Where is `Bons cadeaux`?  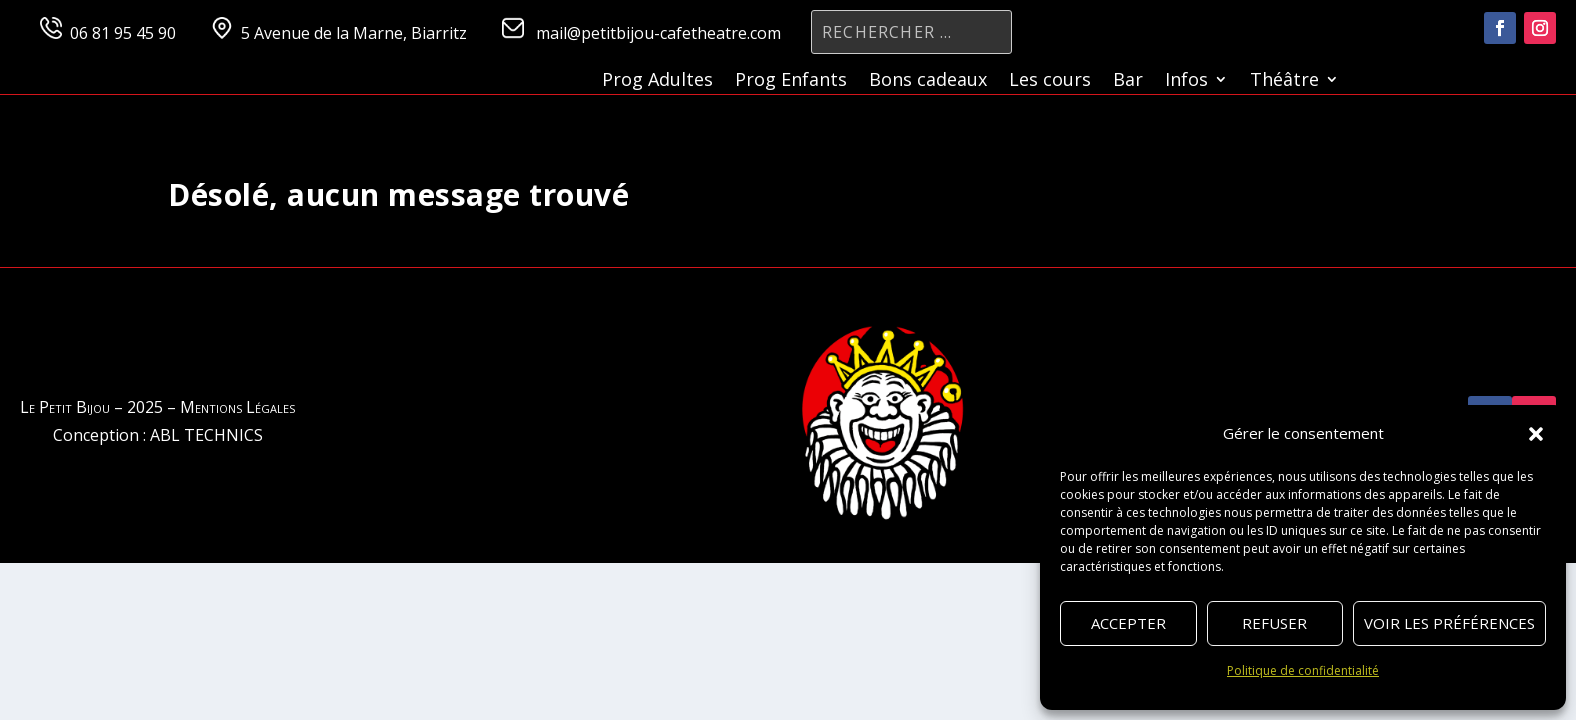
Bons cadeaux is located at coordinates (928, 81).